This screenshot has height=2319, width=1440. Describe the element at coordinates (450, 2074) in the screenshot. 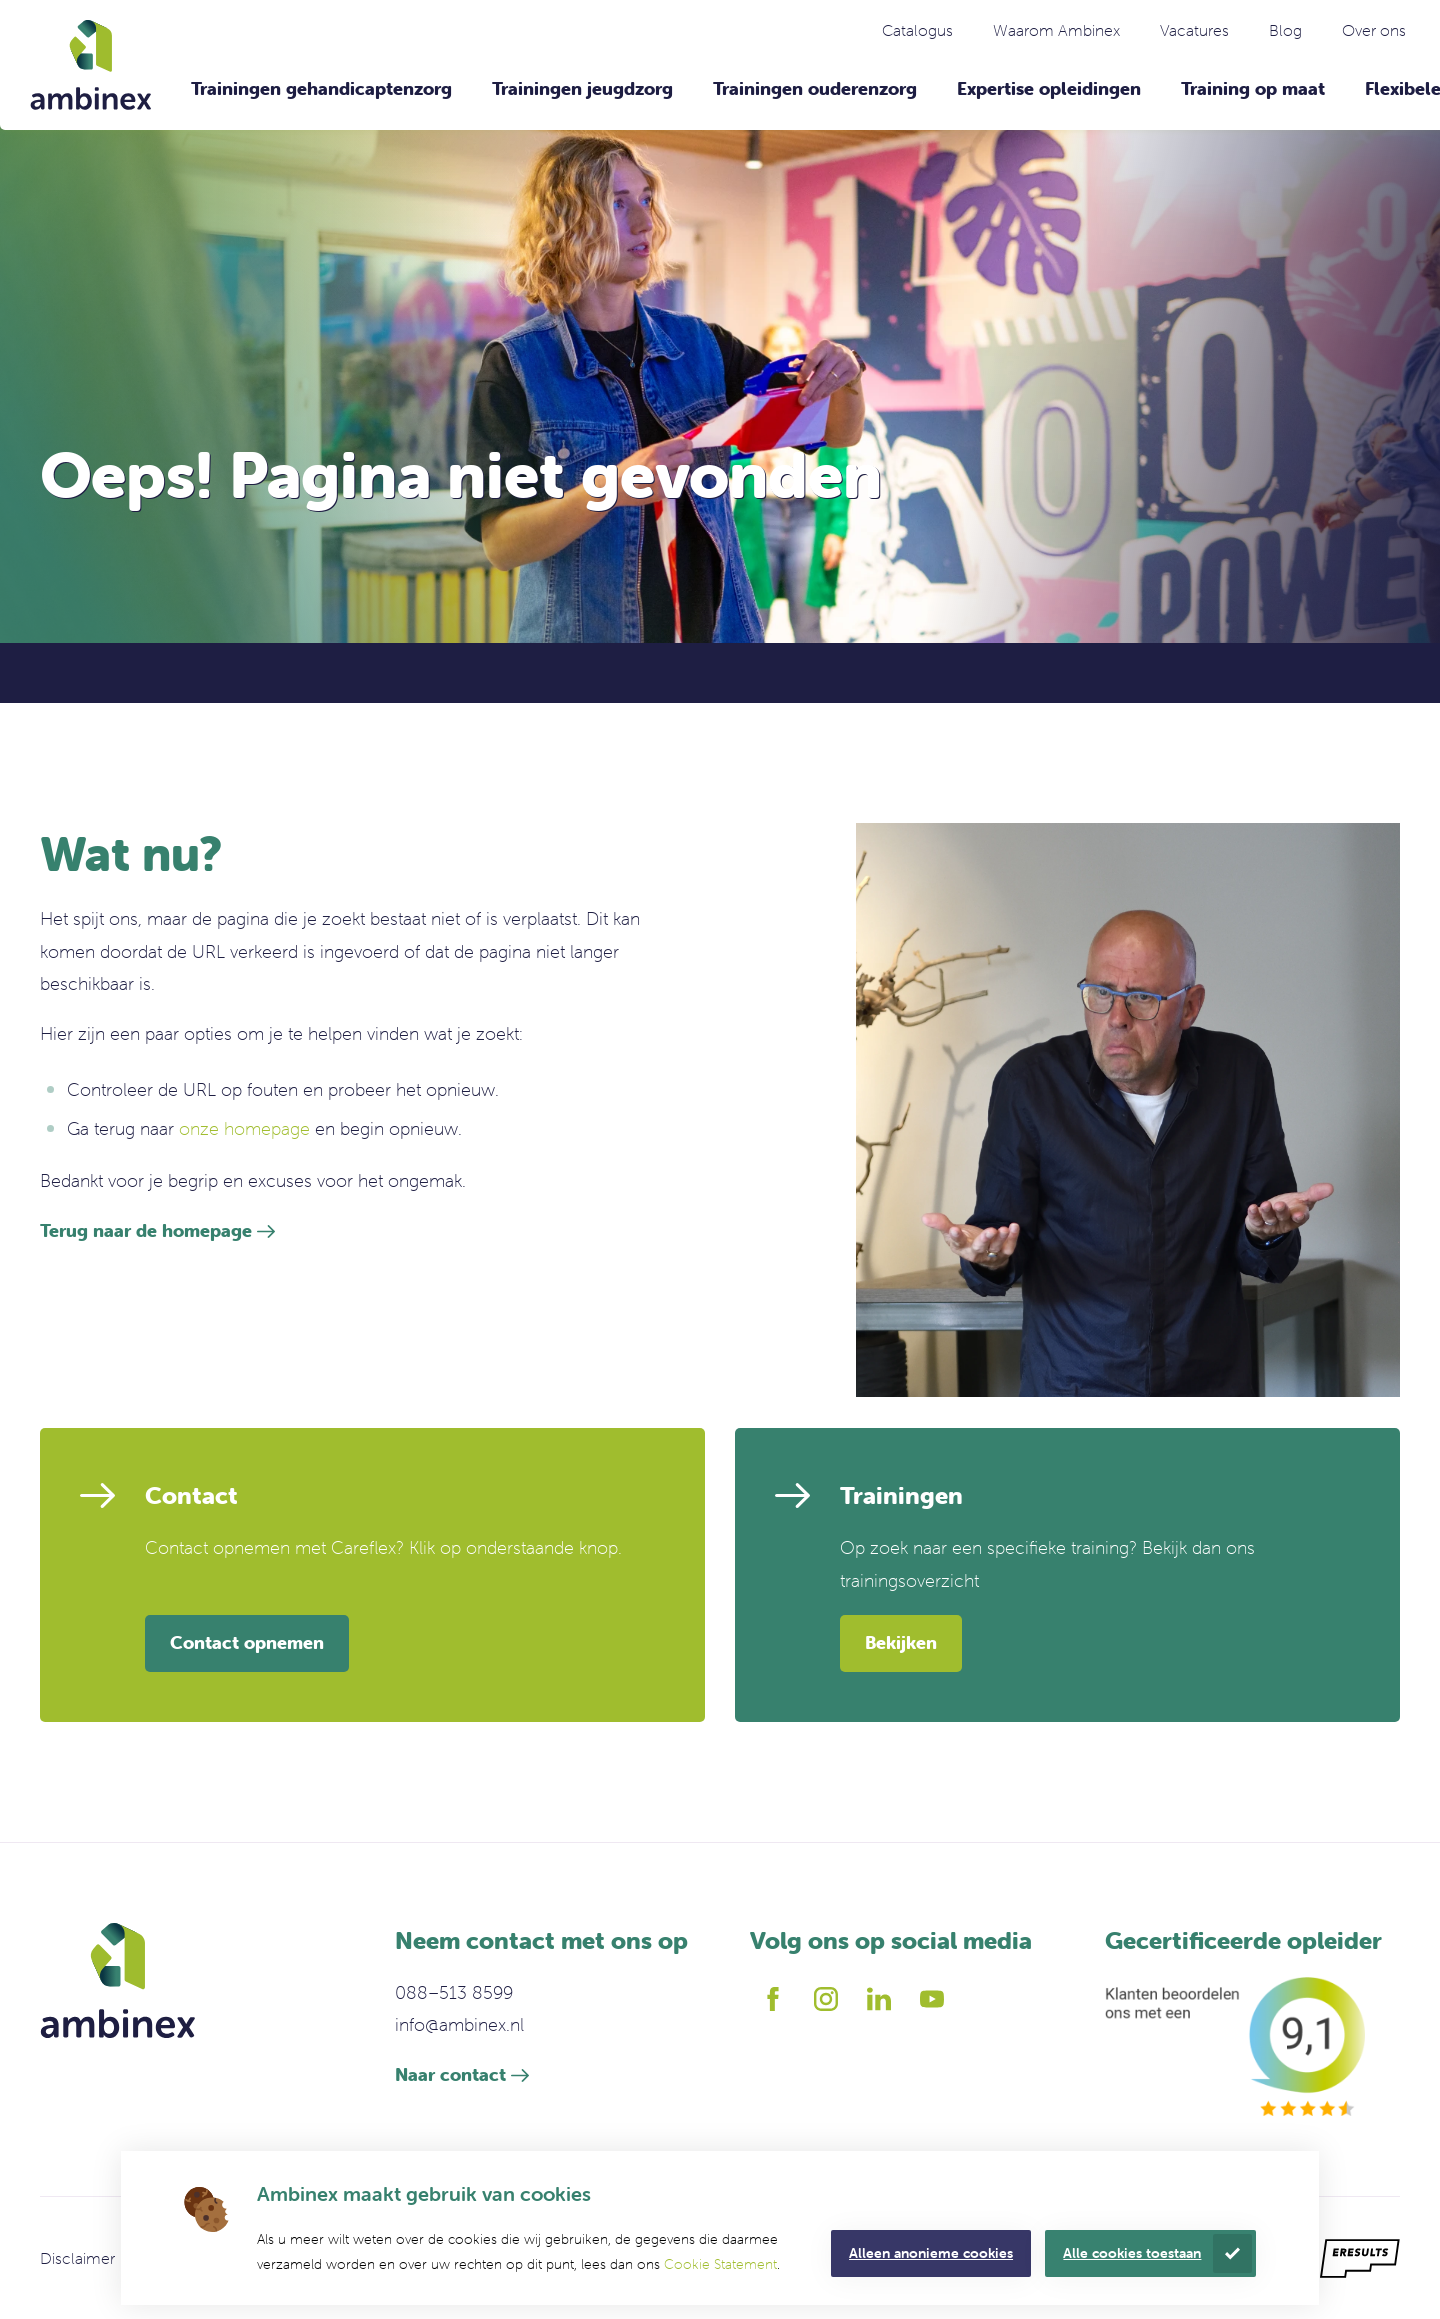

I see `Naar contact` at that location.